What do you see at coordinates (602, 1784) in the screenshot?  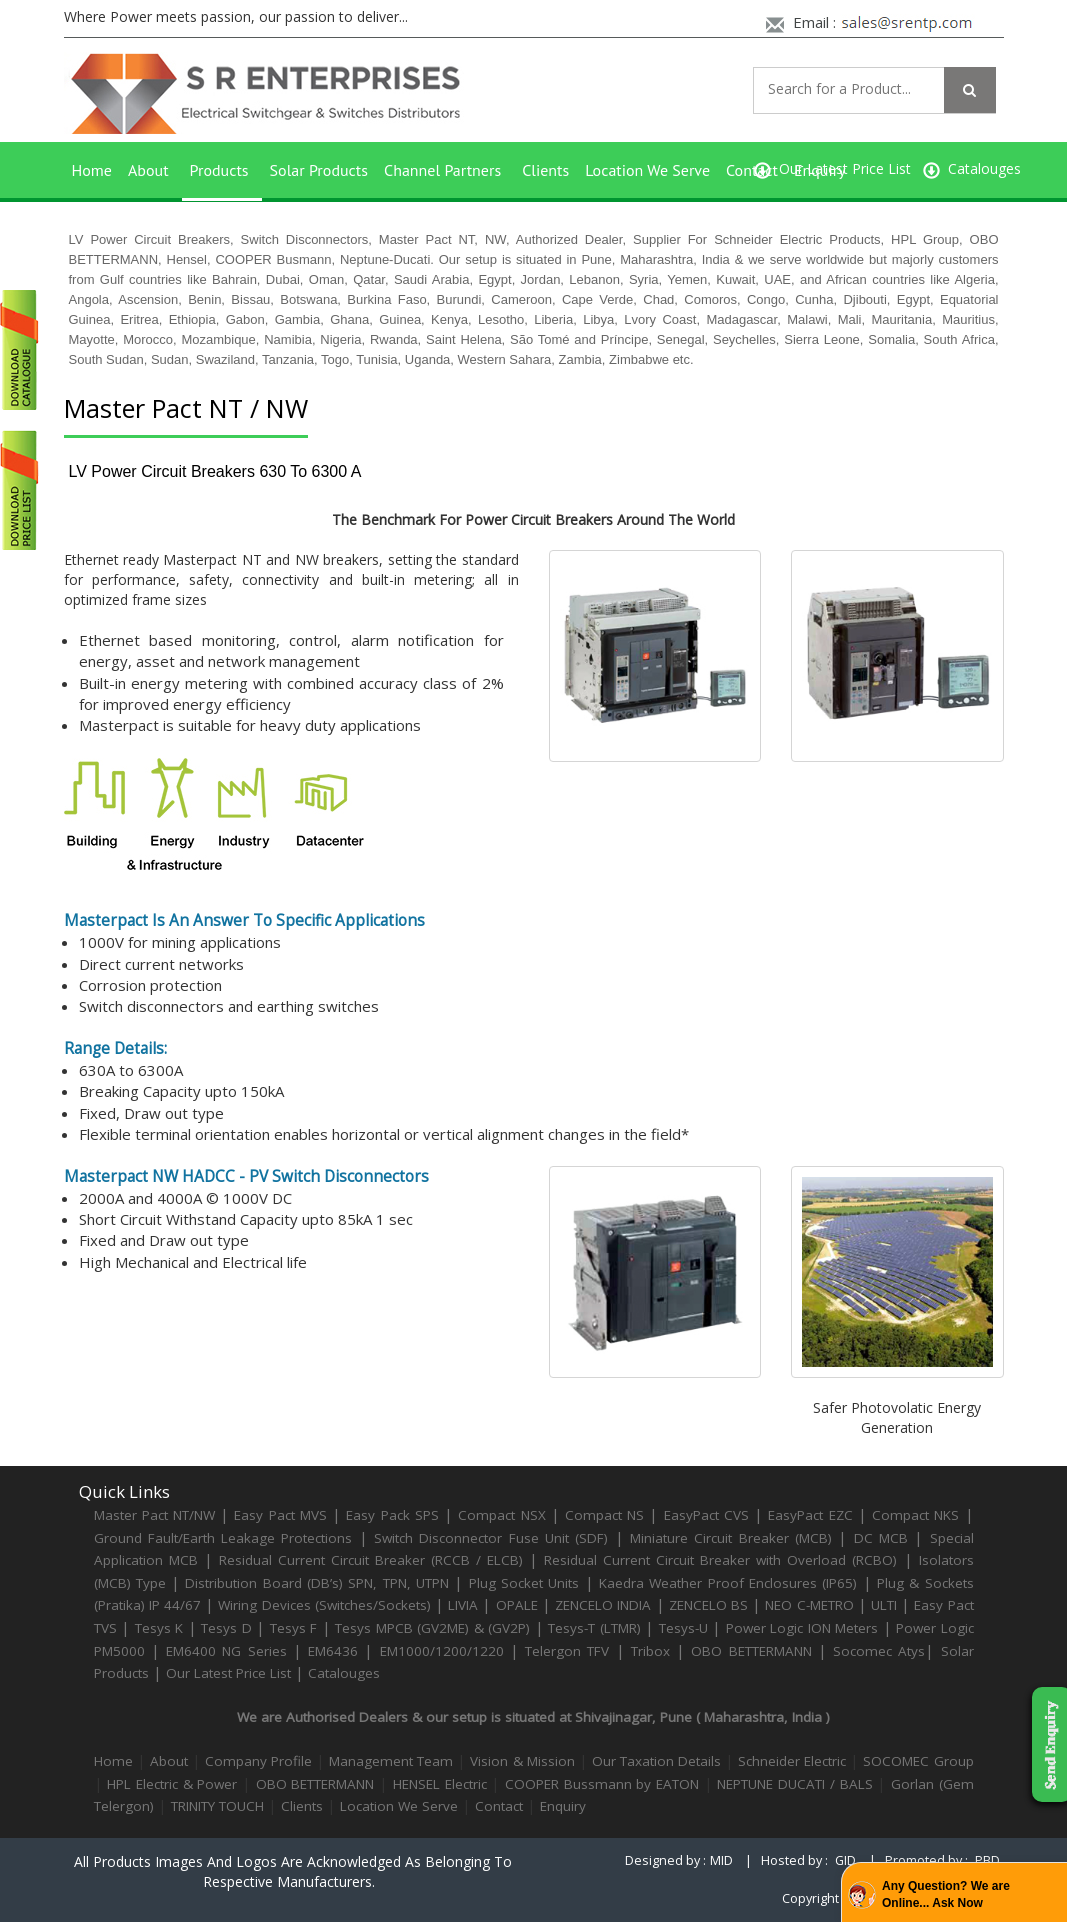 I see `COOPER Bussmann by EATON` at bounding box center [602, 1784].